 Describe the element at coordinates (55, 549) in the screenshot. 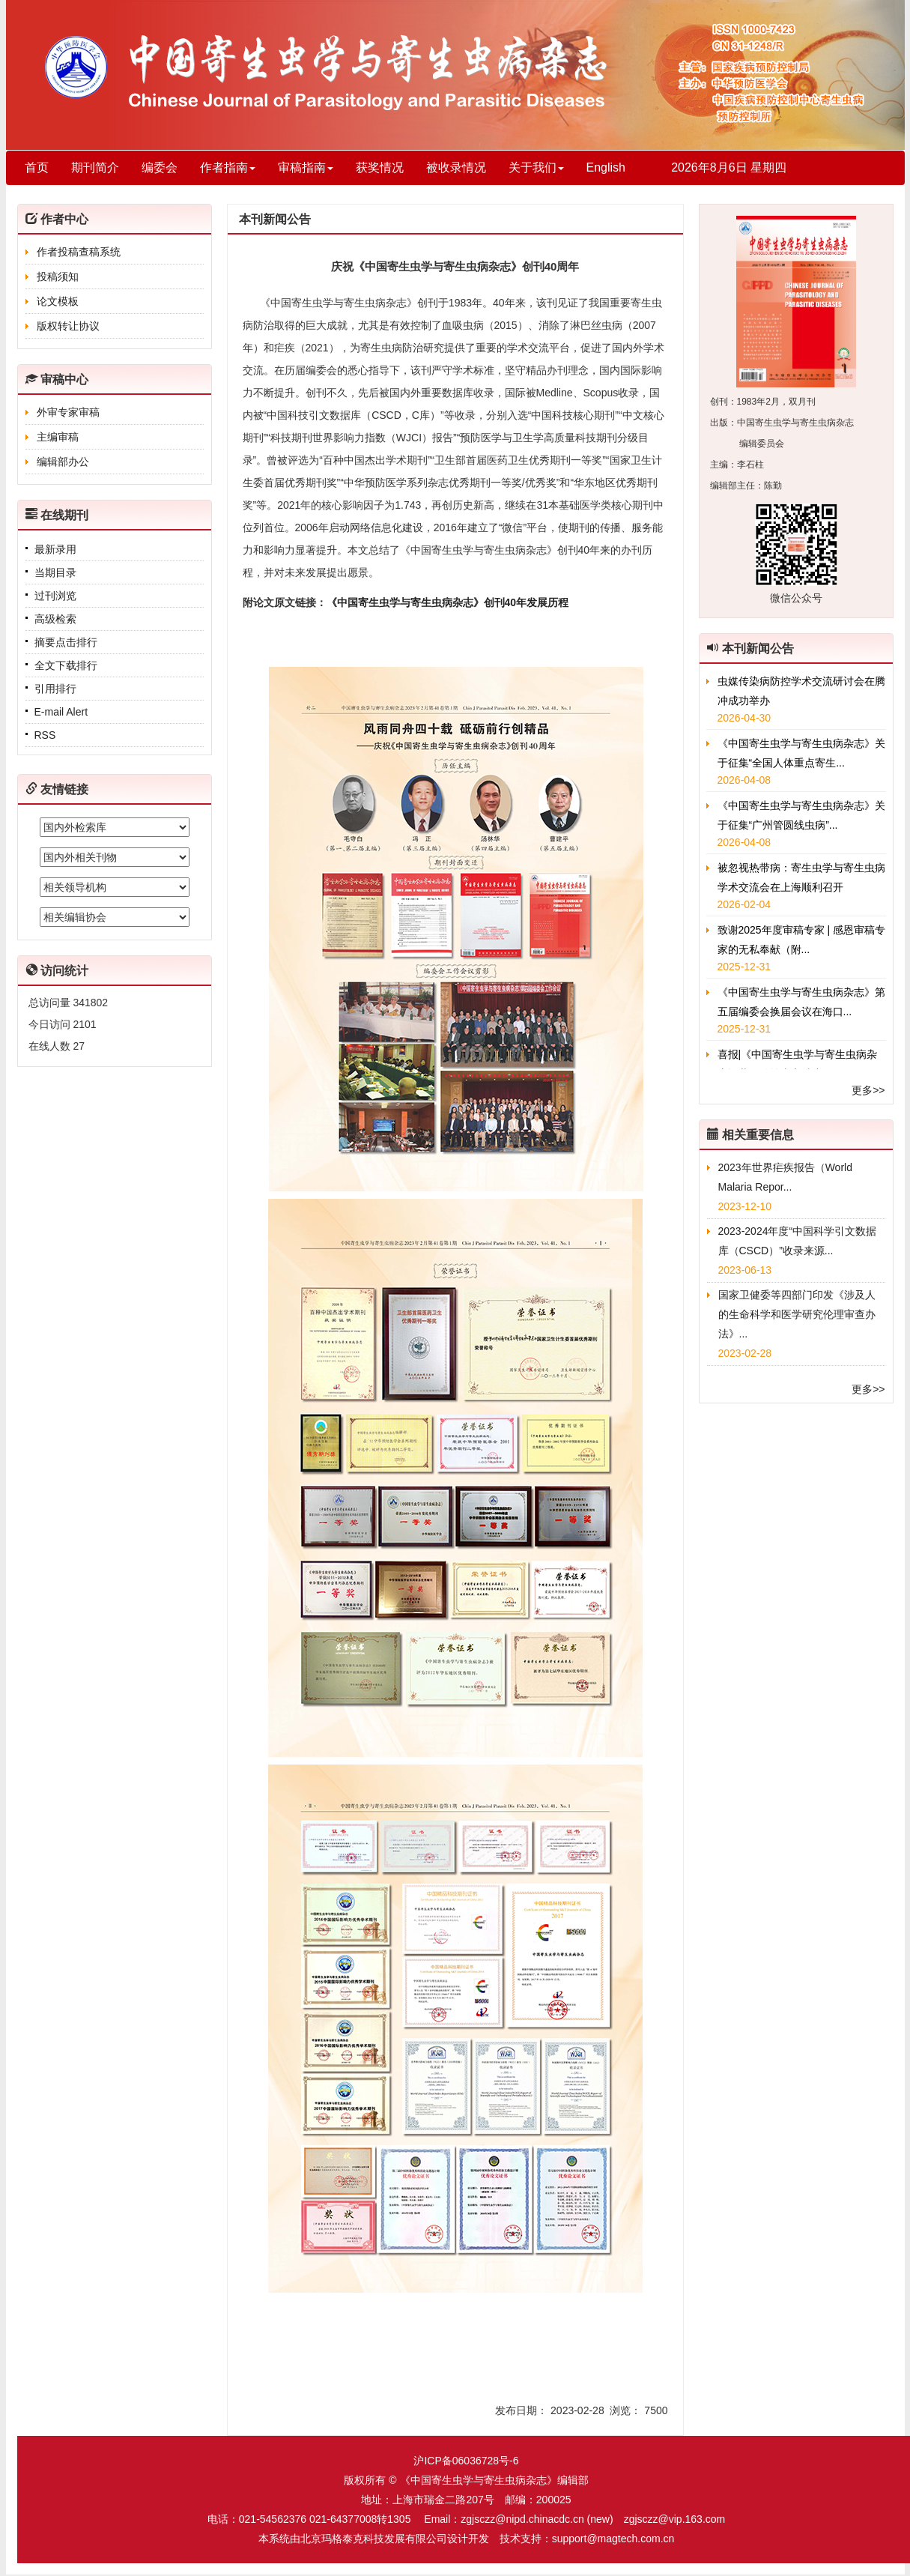

I see `最新录用` at that location.